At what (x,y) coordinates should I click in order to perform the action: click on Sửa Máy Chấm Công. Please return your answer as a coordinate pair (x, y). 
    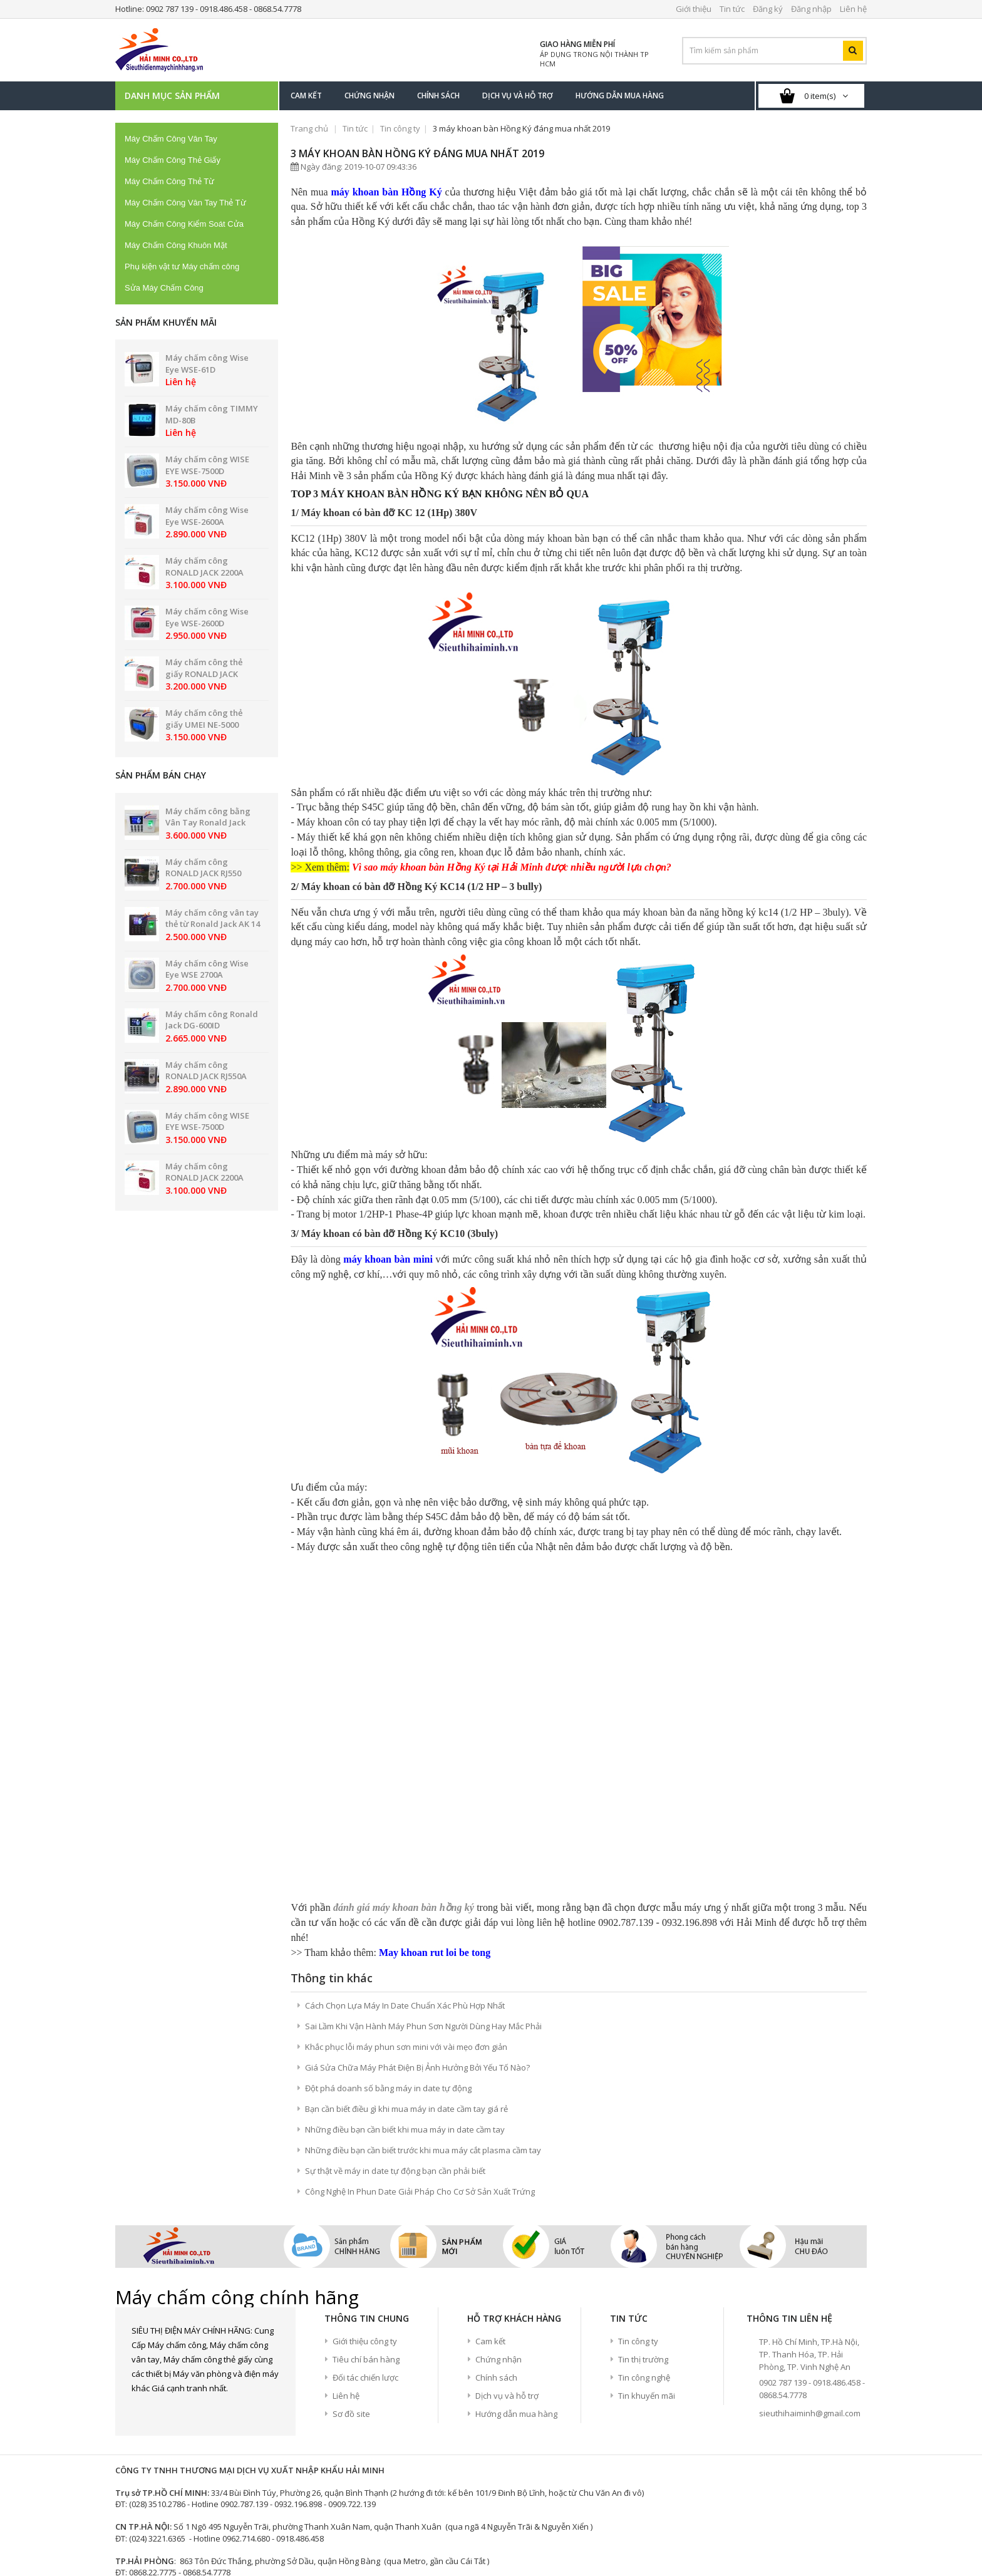
    Looking at the image, I should click on (164, 287).